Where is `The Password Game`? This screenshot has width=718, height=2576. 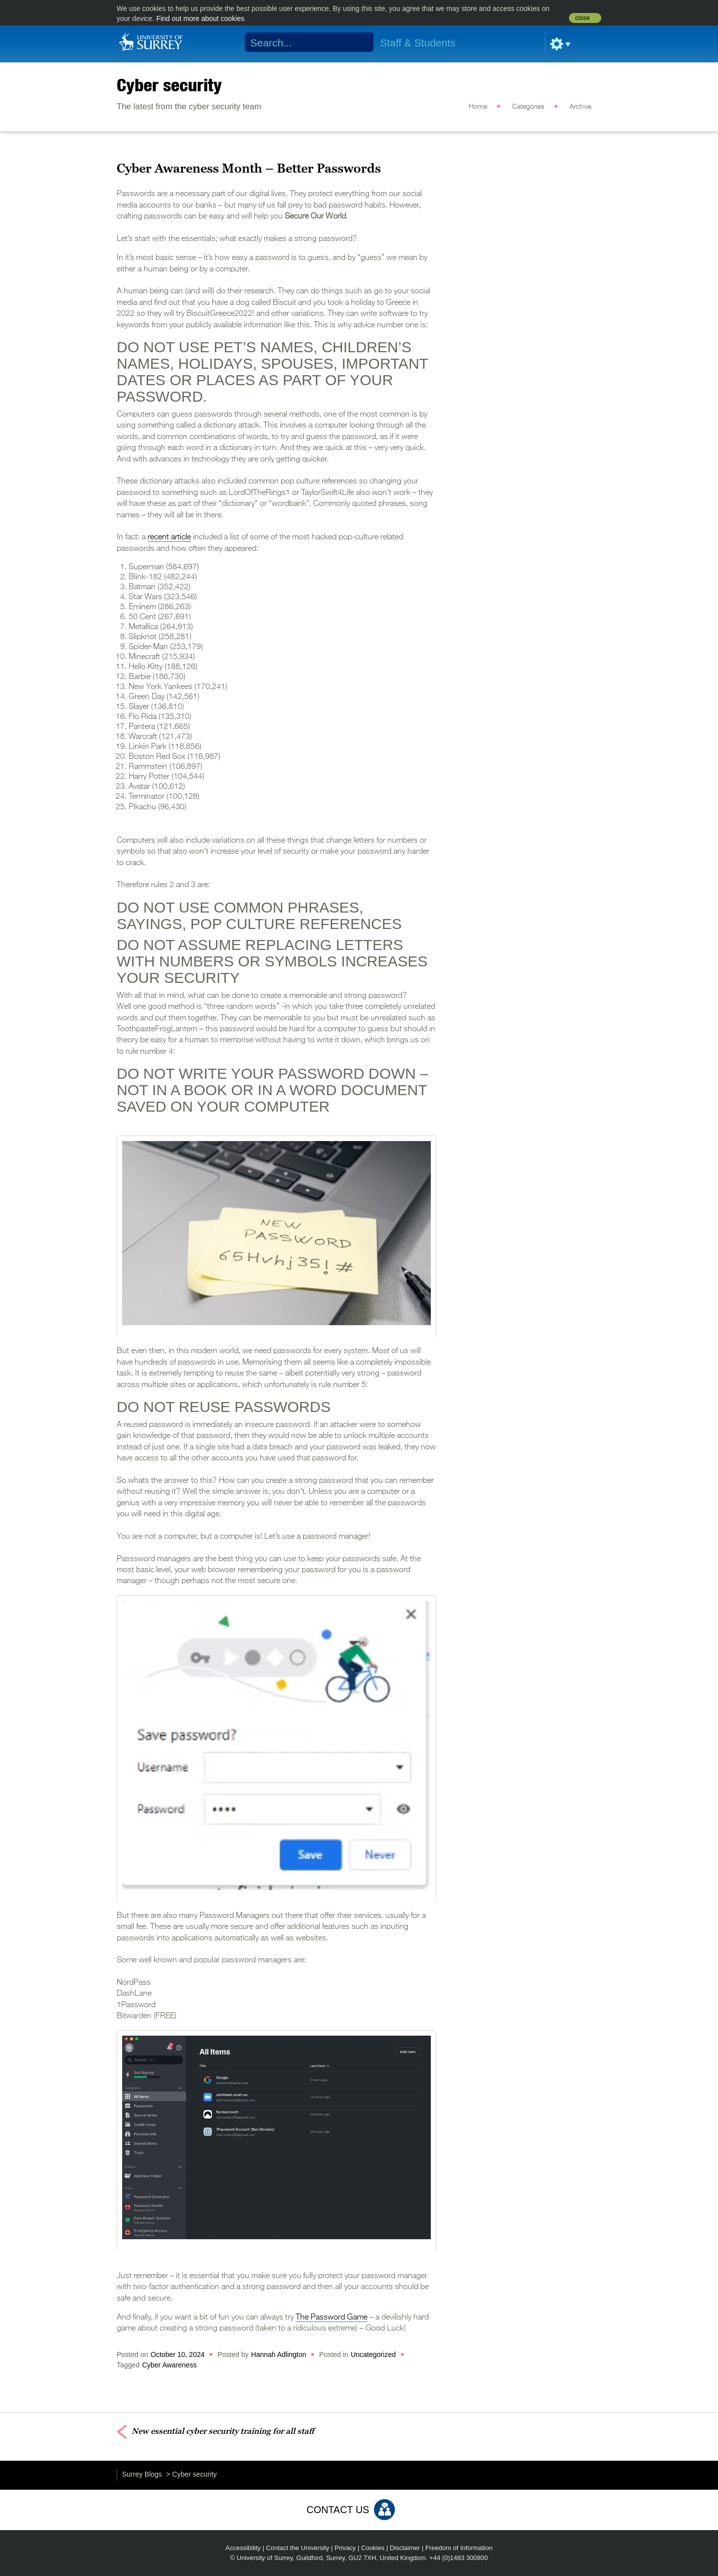 The Password Game is located at coordinates (331, 2318).